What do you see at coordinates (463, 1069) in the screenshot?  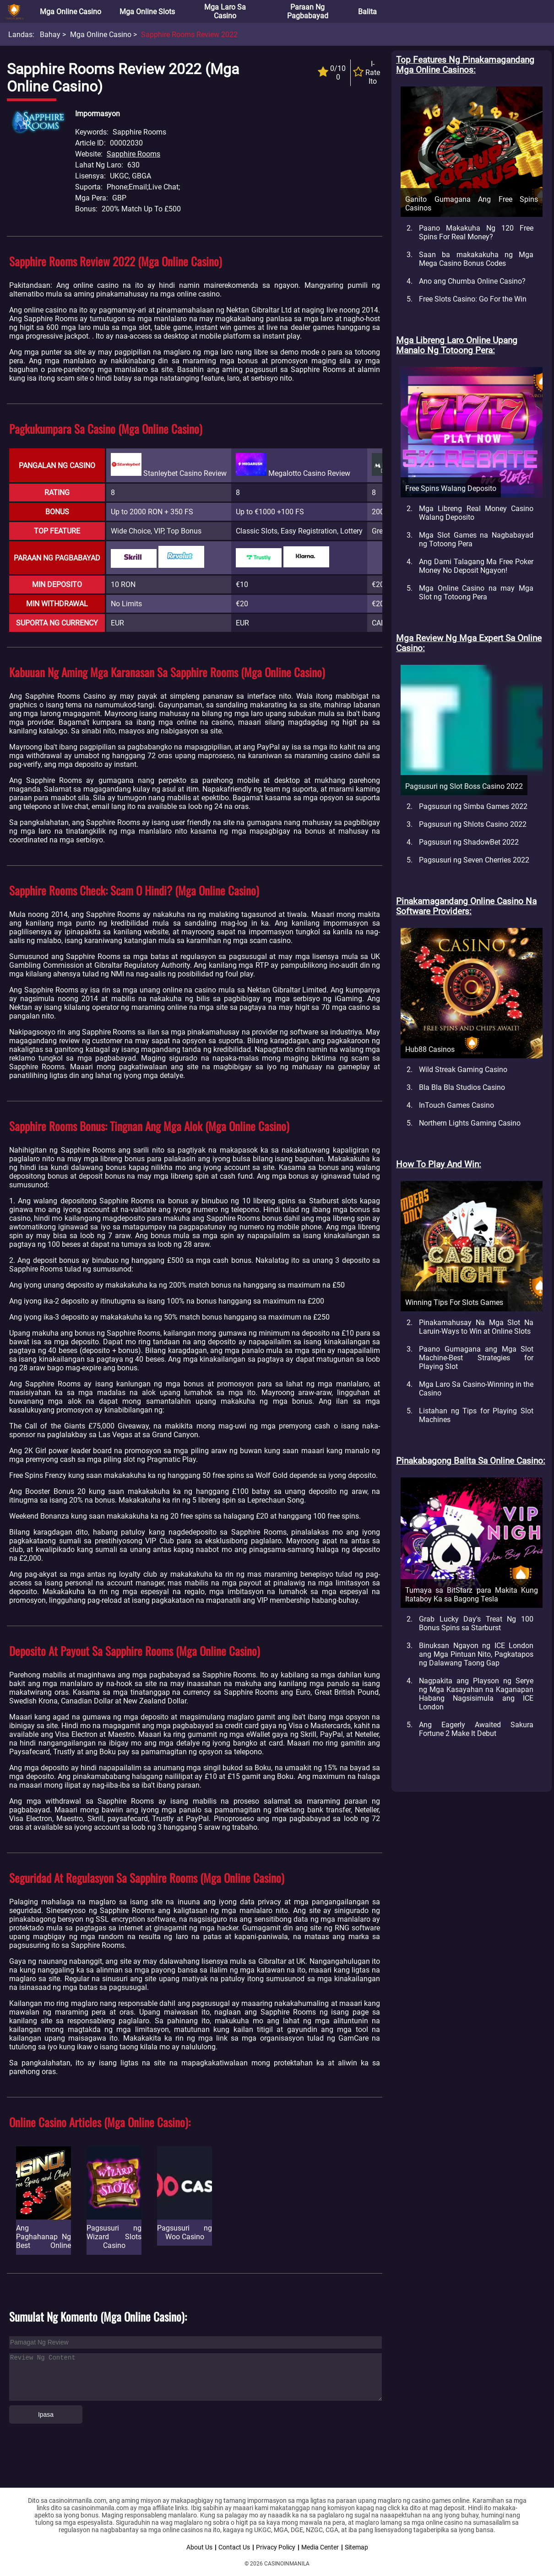 I see `Wild Streak Gaming Casino` at bounding box center [463, 1069].